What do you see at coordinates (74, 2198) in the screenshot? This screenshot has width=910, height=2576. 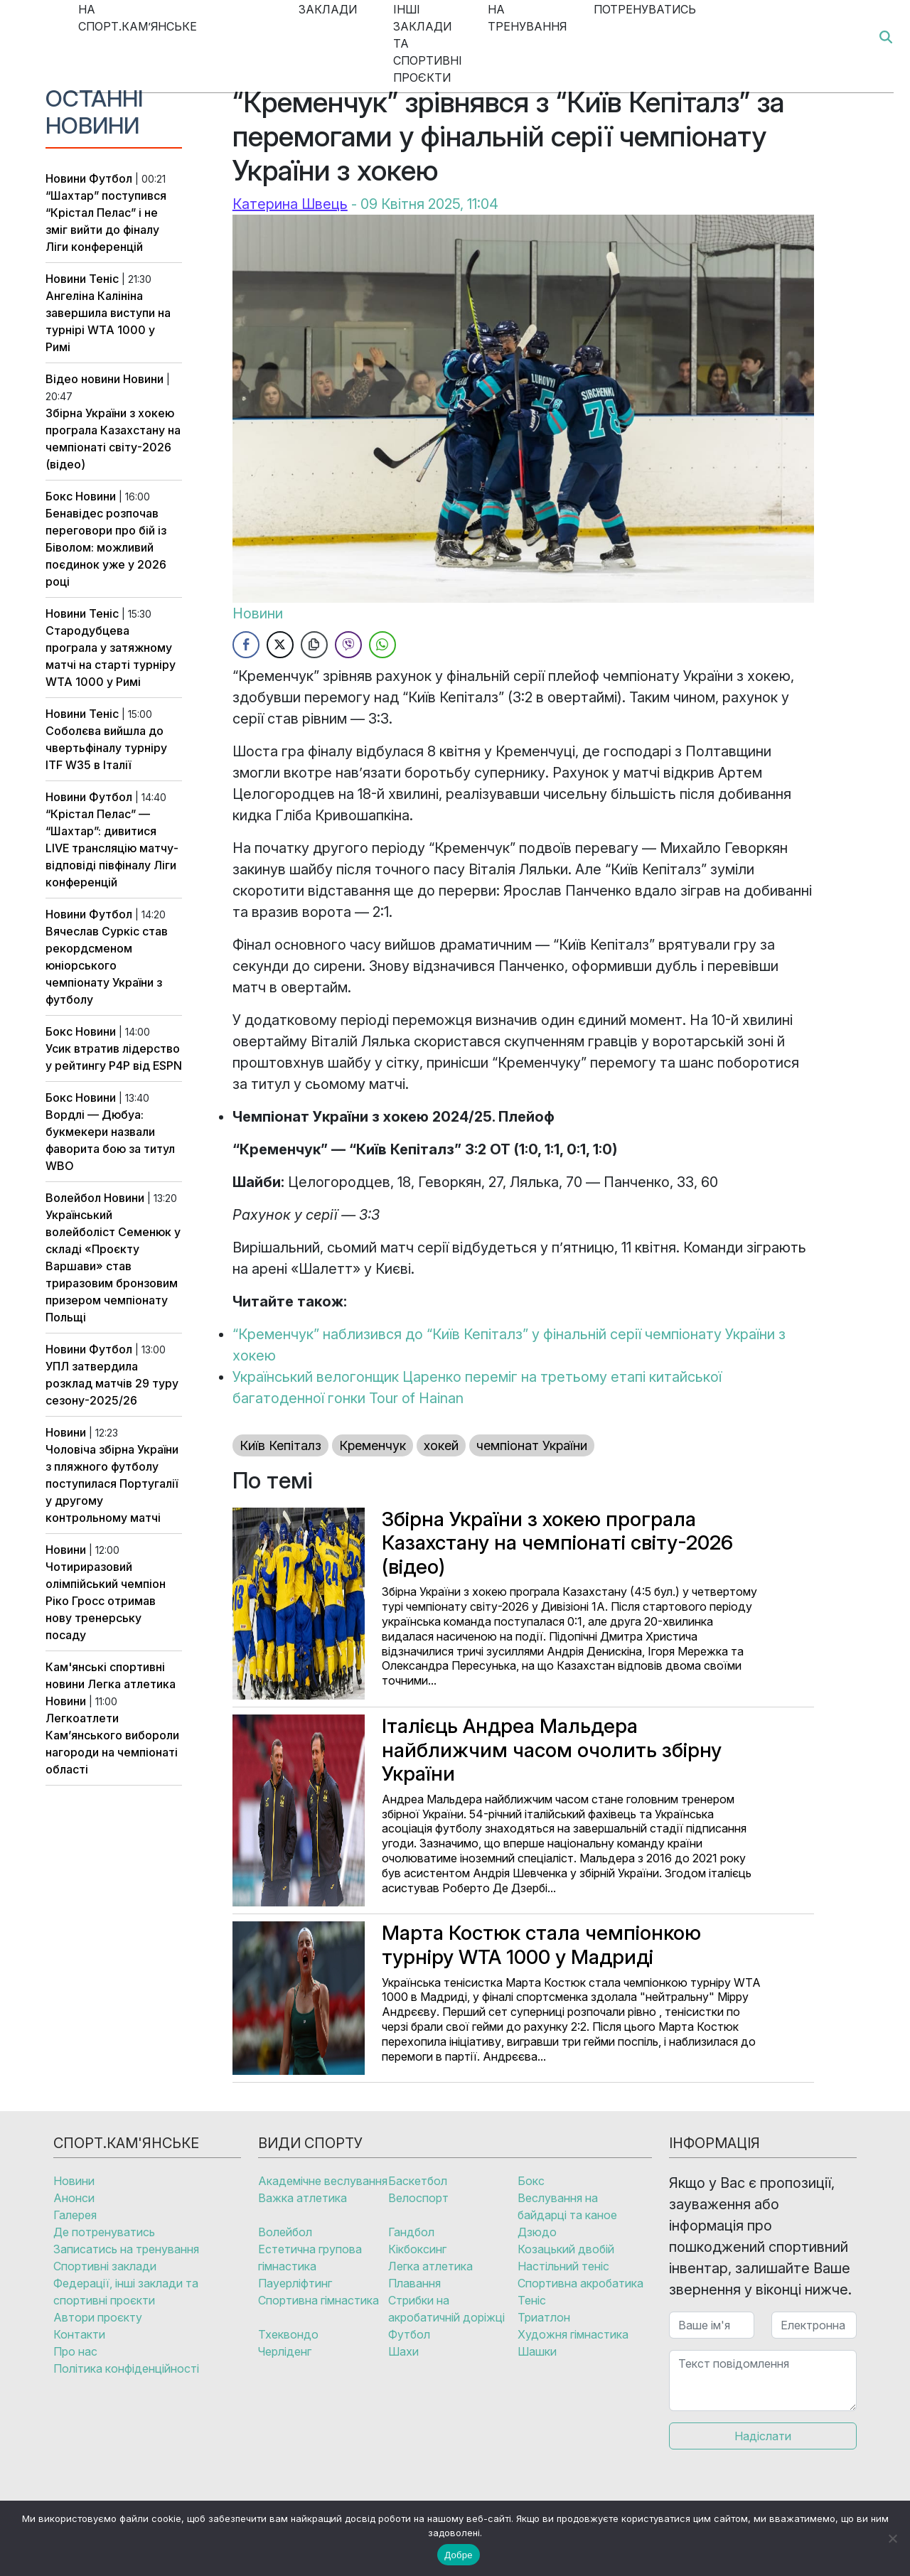 I see `Анонси` at bounding box center [74, 2198].